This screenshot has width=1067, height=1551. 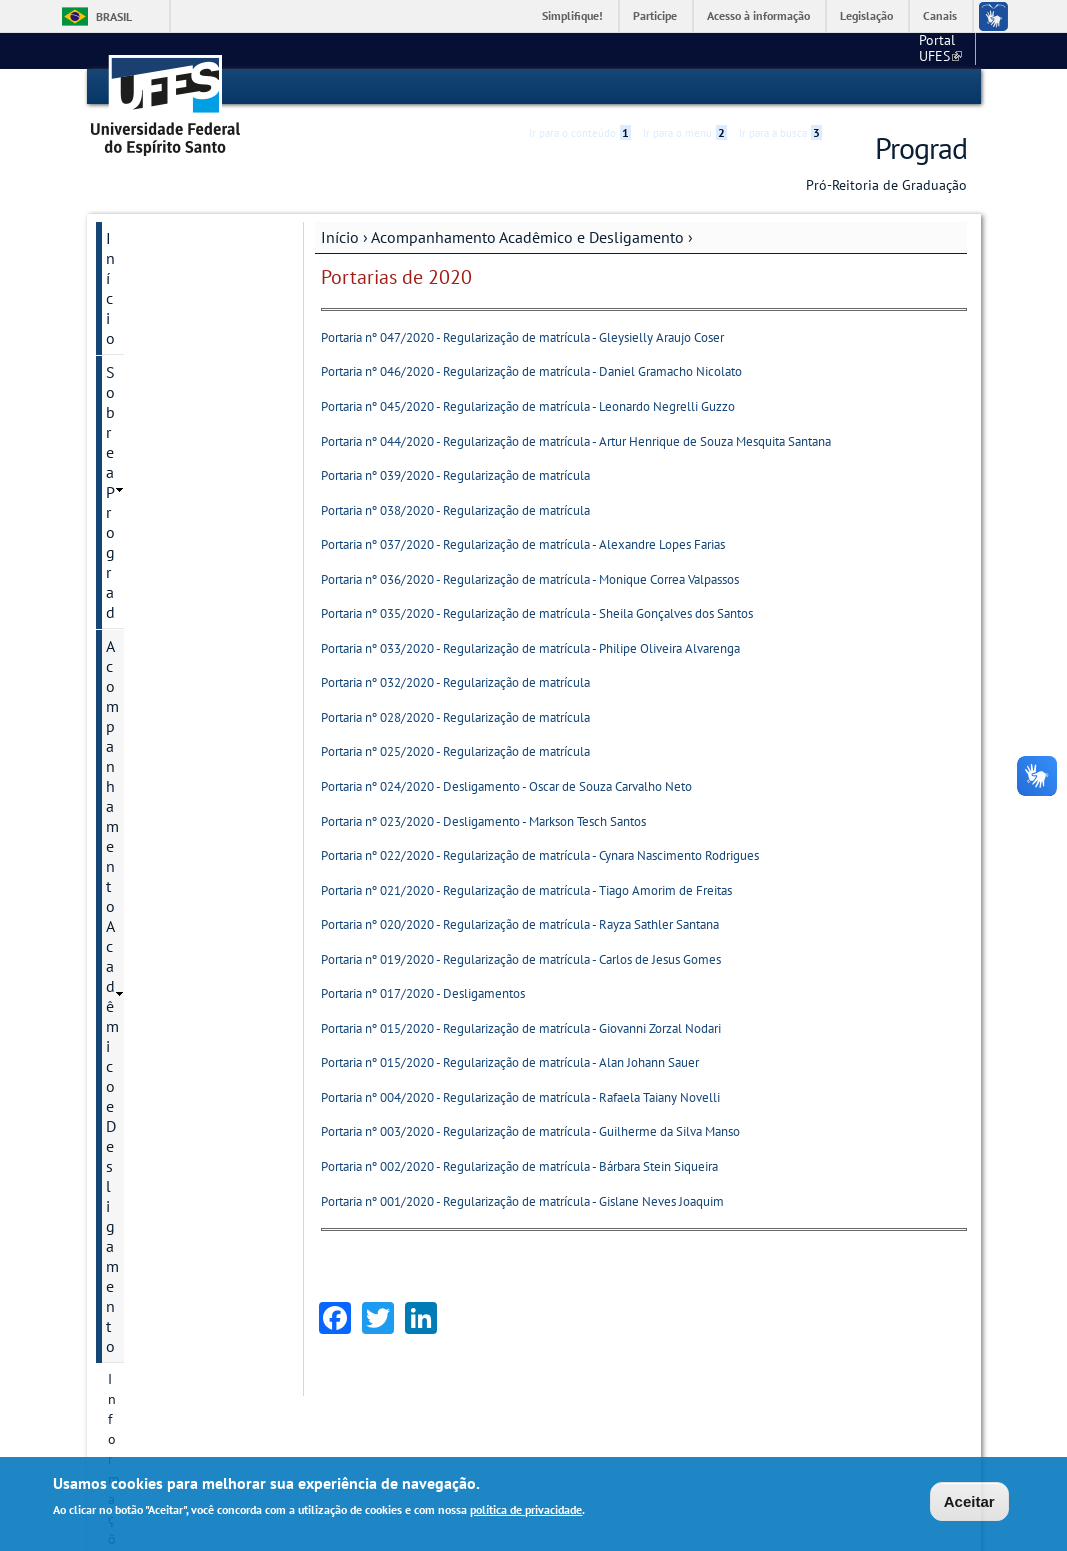 I want to click on Portarias 2019, so click(x=153, y=650).